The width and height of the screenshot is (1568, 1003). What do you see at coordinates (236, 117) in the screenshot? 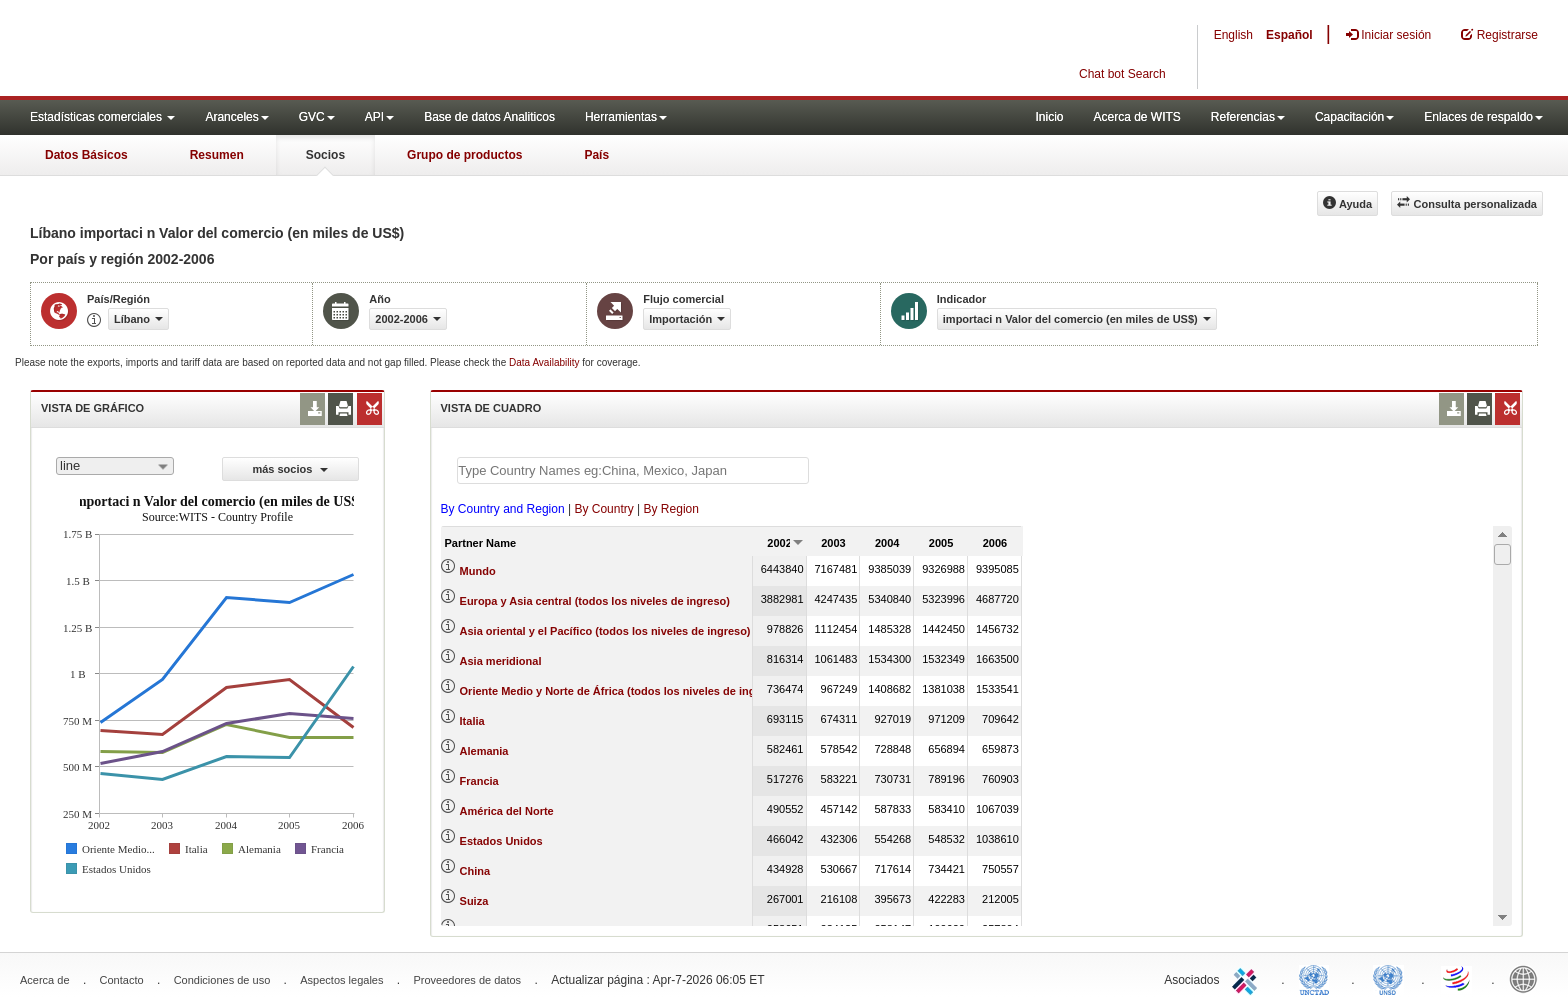
I see `Aranceles` at bounding box center [236, 117].